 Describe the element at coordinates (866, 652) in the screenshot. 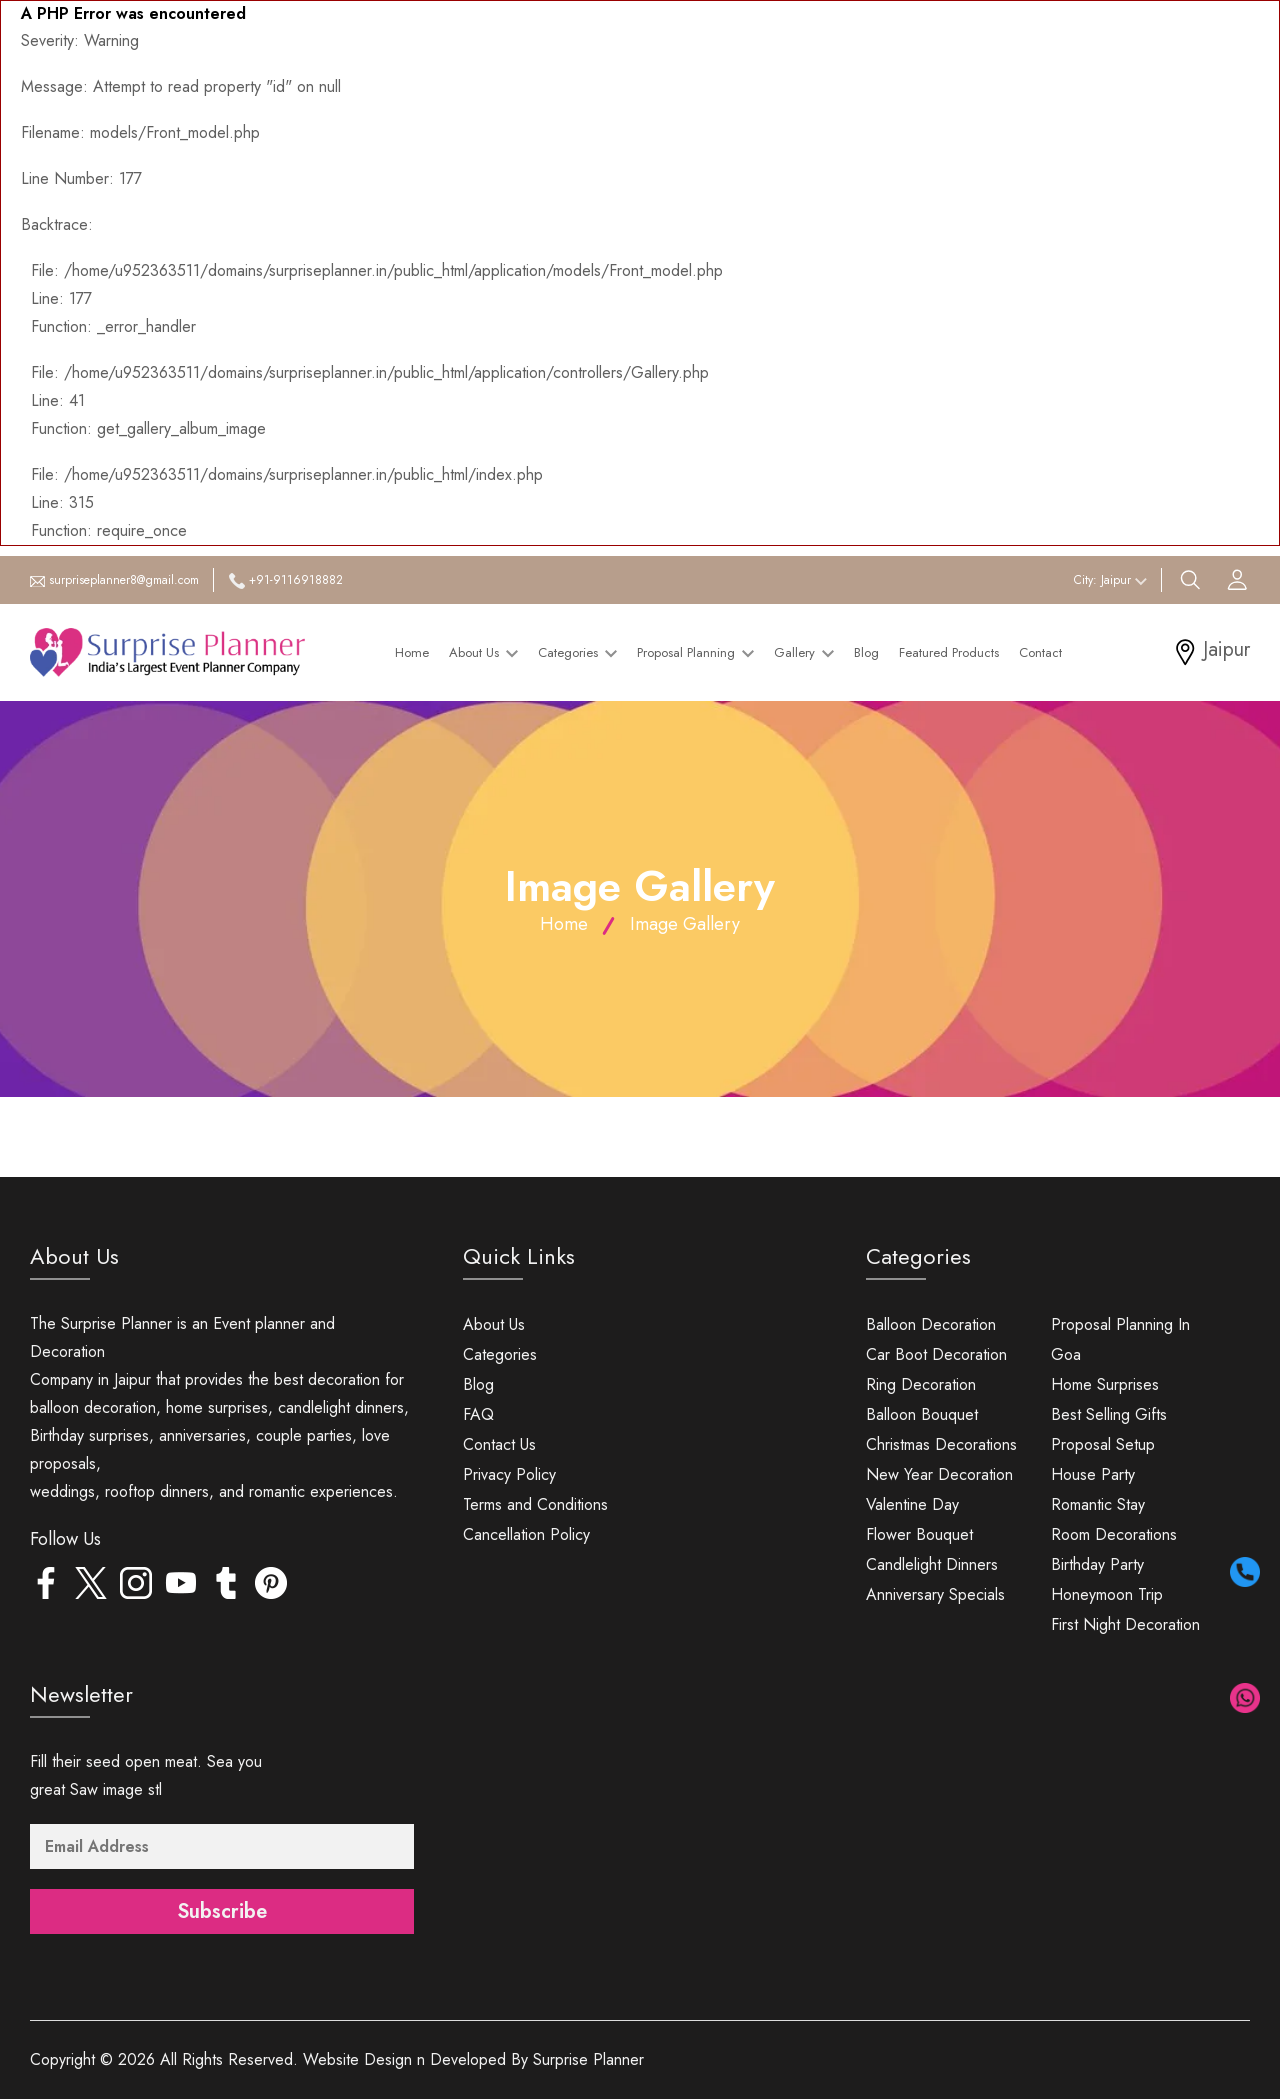

I see `Blog` at that location.